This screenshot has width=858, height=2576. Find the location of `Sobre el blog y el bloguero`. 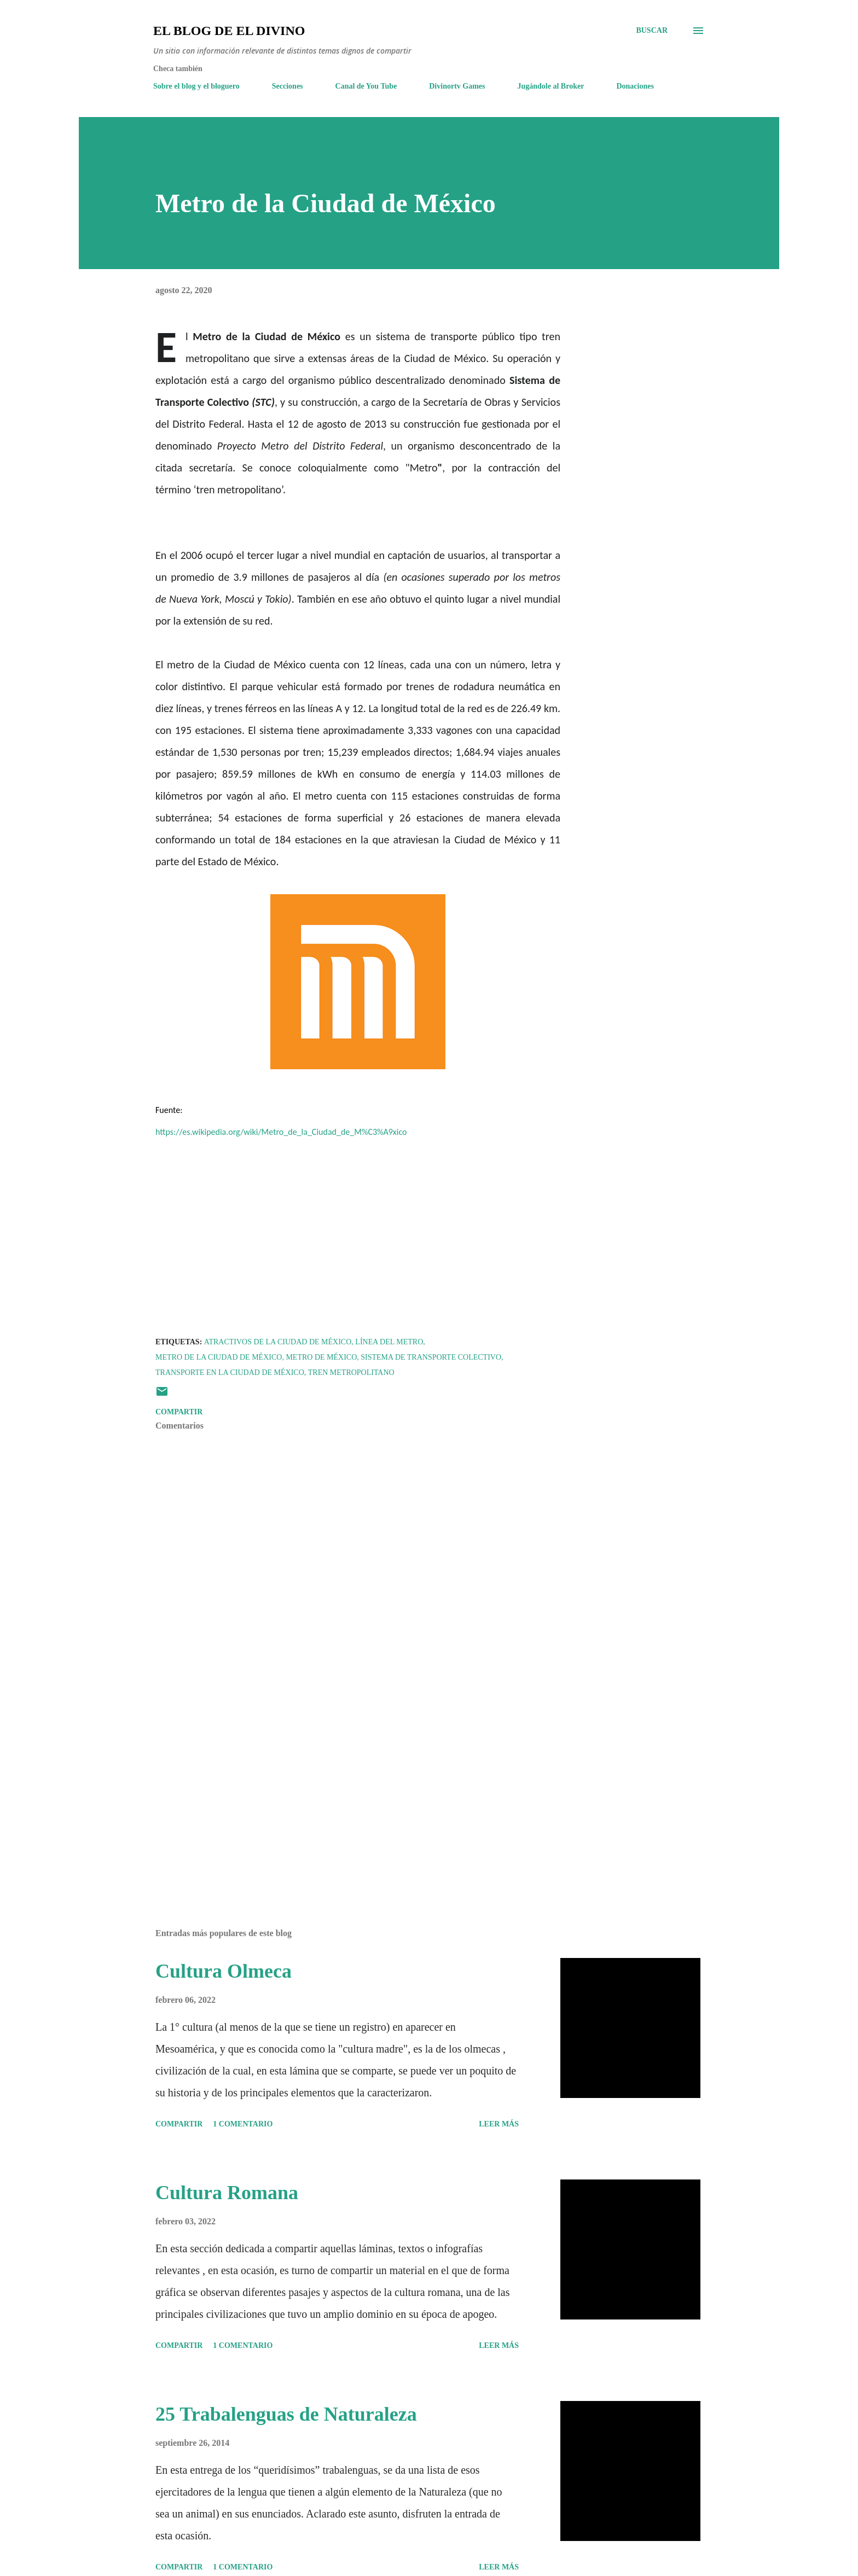

Sobre el blog y el bloguero is located at coordinates (196, 86).